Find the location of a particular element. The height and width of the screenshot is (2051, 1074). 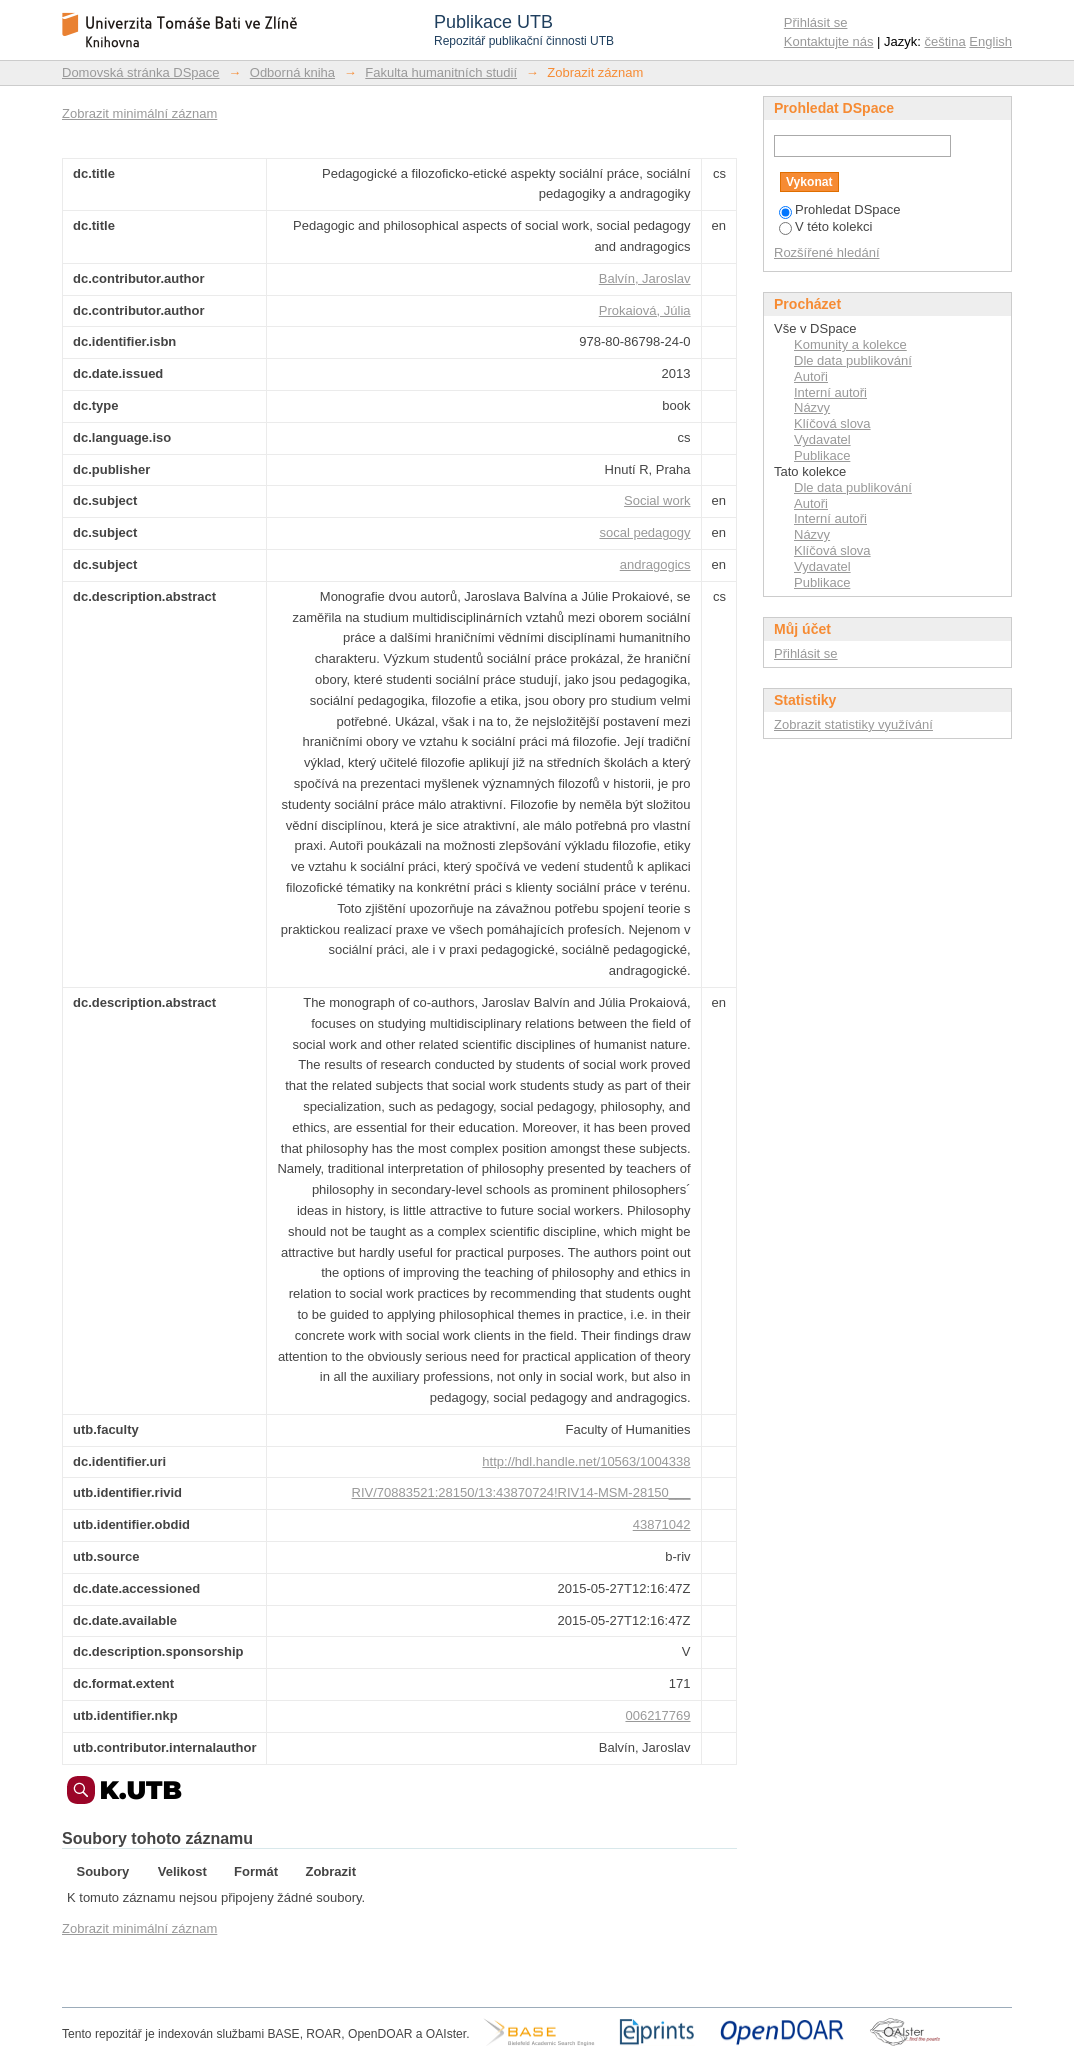

Social work is located at coordinates (657, 500).